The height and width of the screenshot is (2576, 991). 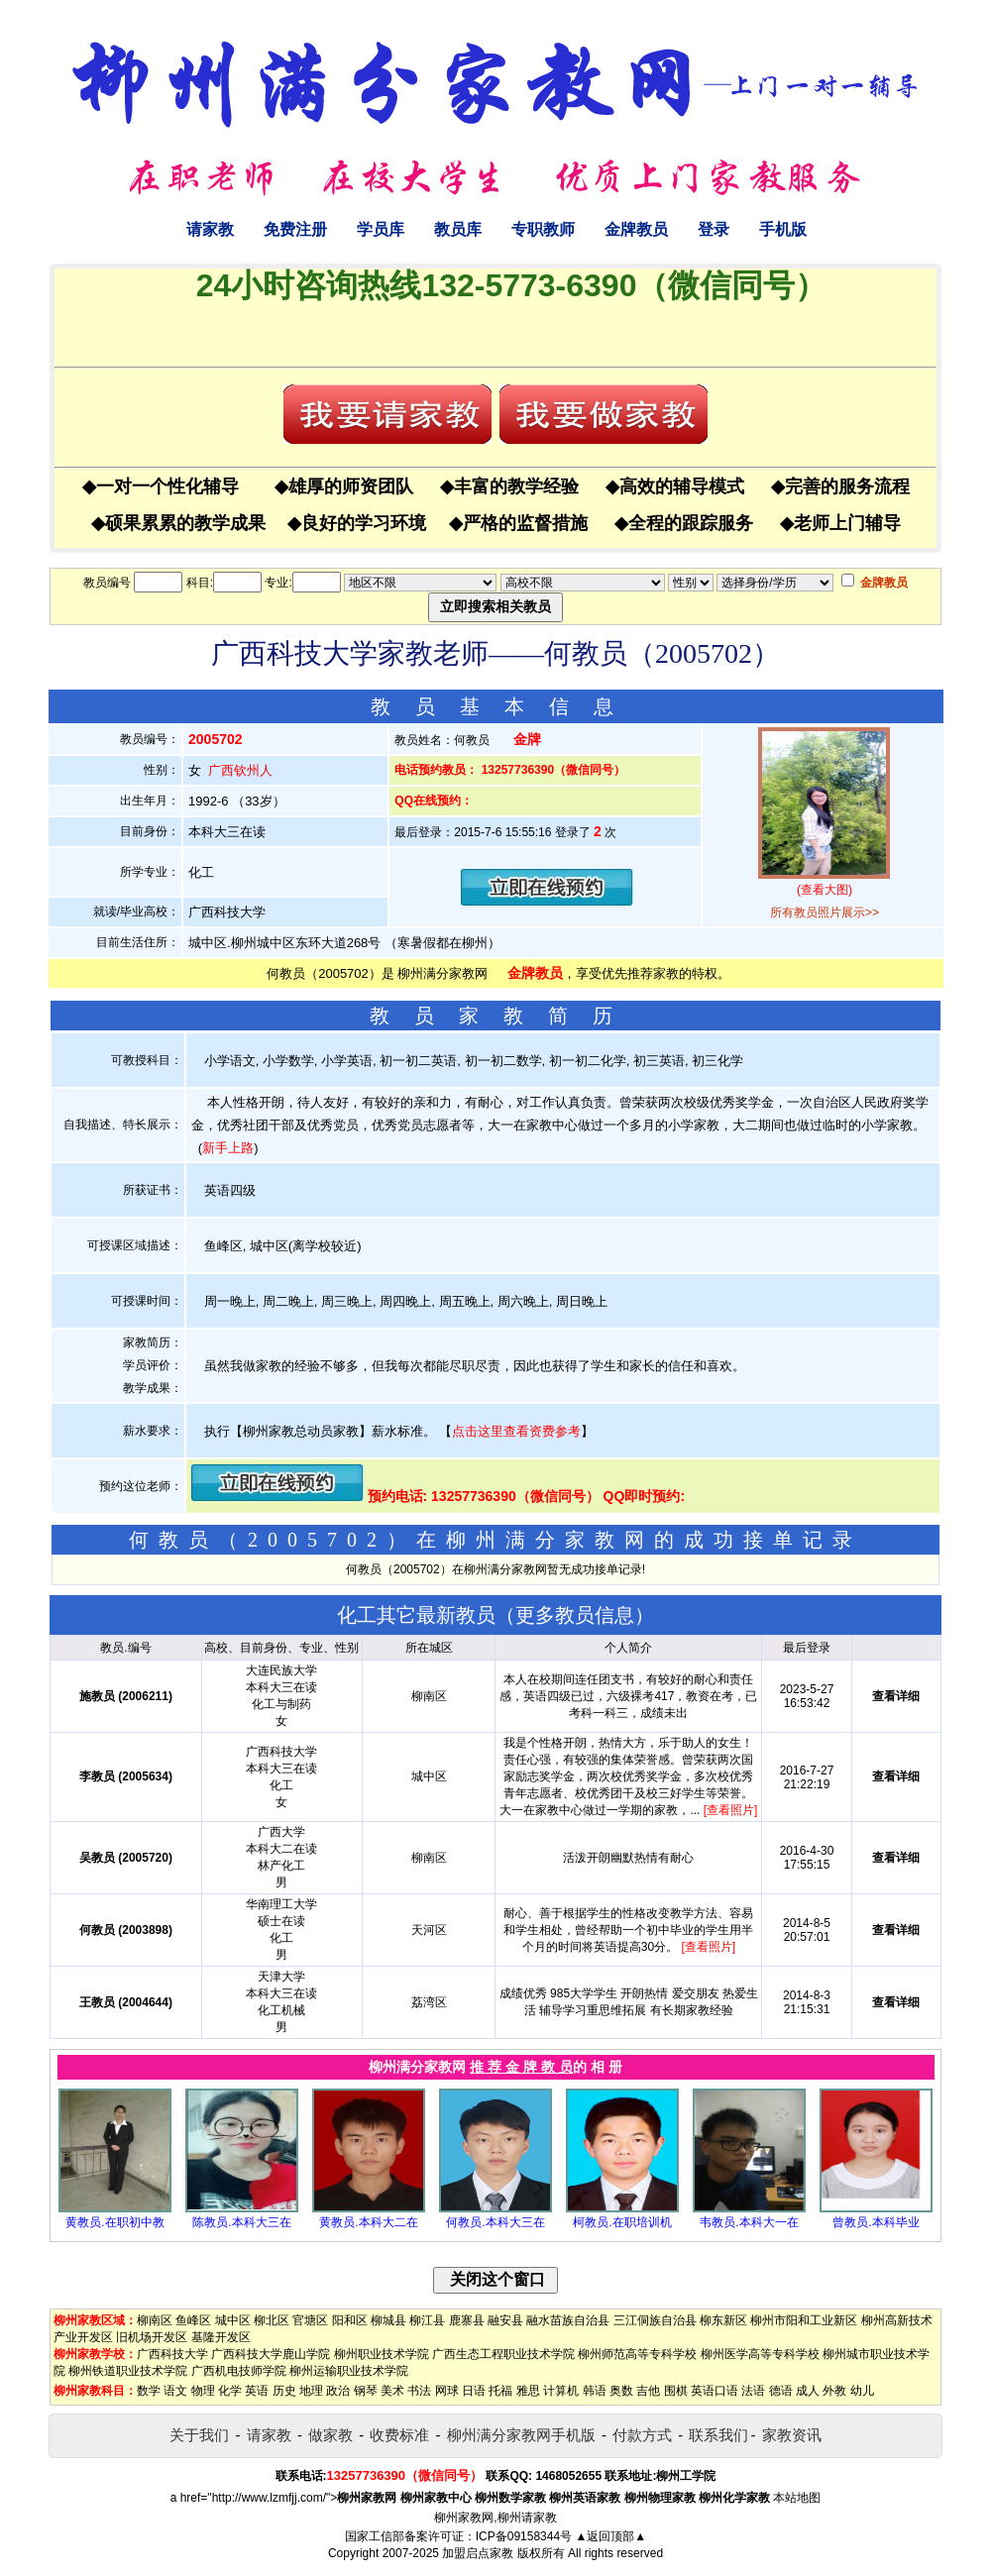 What do you see at coordinates (427, 2320) in the screenshot?
I see `柳江县` at bounding box center [427, 2320].